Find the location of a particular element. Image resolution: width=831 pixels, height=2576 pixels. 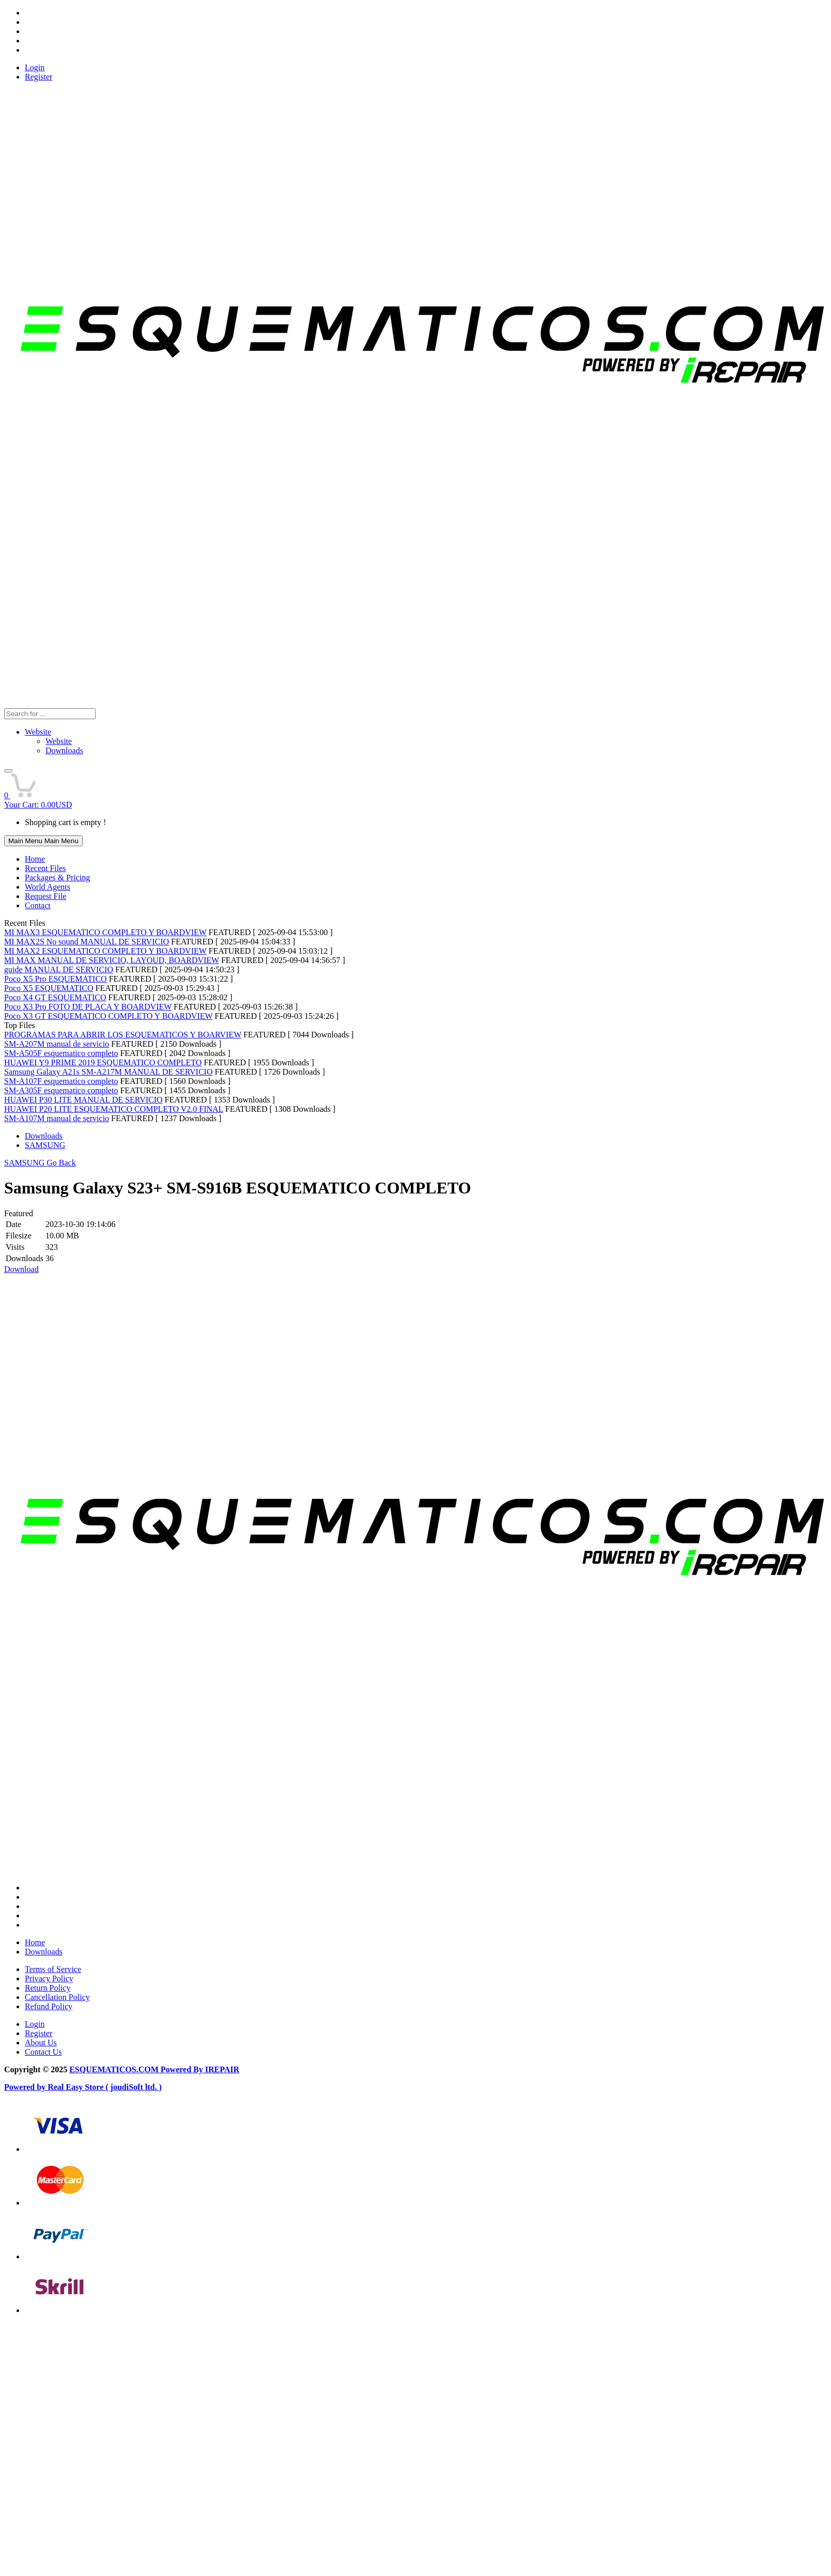

MI MAX MANUAL DE SERVICIO, LAYOUD, BOARDVIEW is located at coordinates (111, 960).